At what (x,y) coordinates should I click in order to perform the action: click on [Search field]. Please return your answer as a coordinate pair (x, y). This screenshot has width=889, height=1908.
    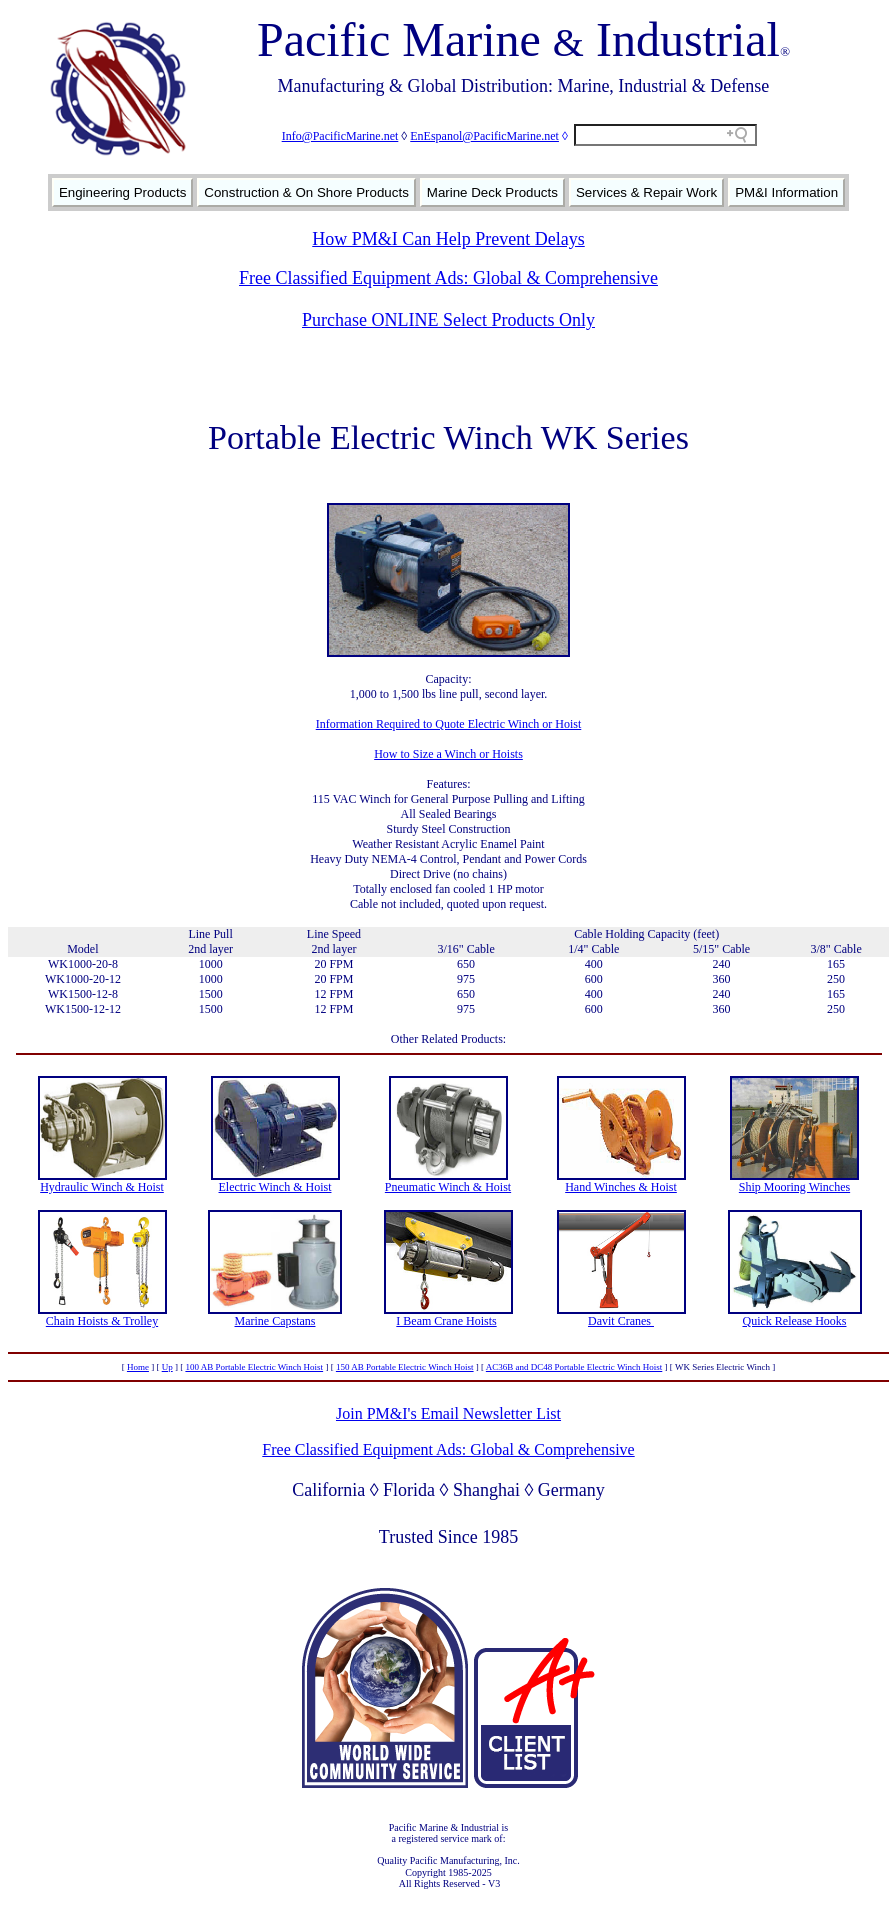
    Looking at the image, I should click on (665, 135).